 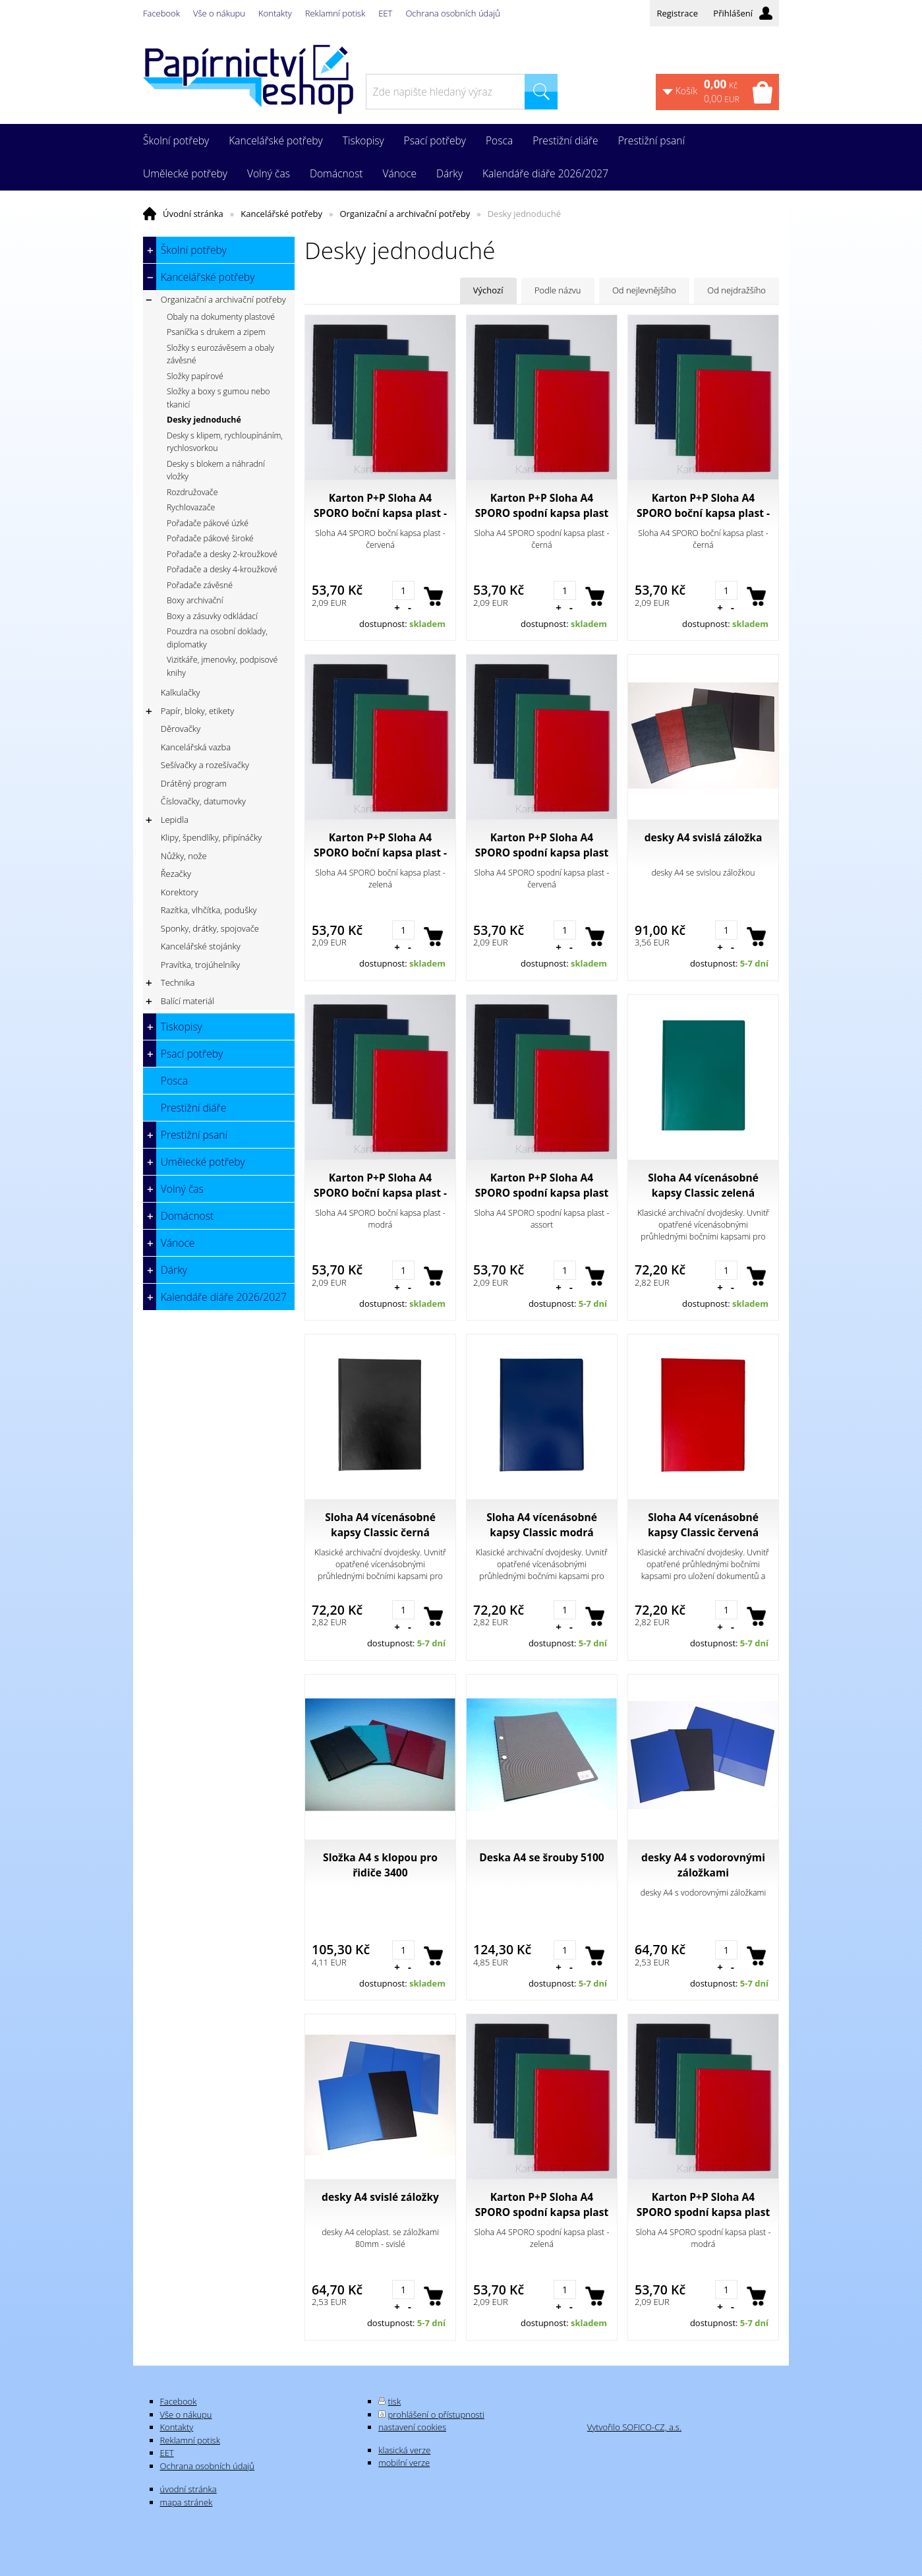 What do you see at coordinates (404, 214) in the screenshot?
I see `Organizační a archivační potřeby` at bounding box center [404, 214].